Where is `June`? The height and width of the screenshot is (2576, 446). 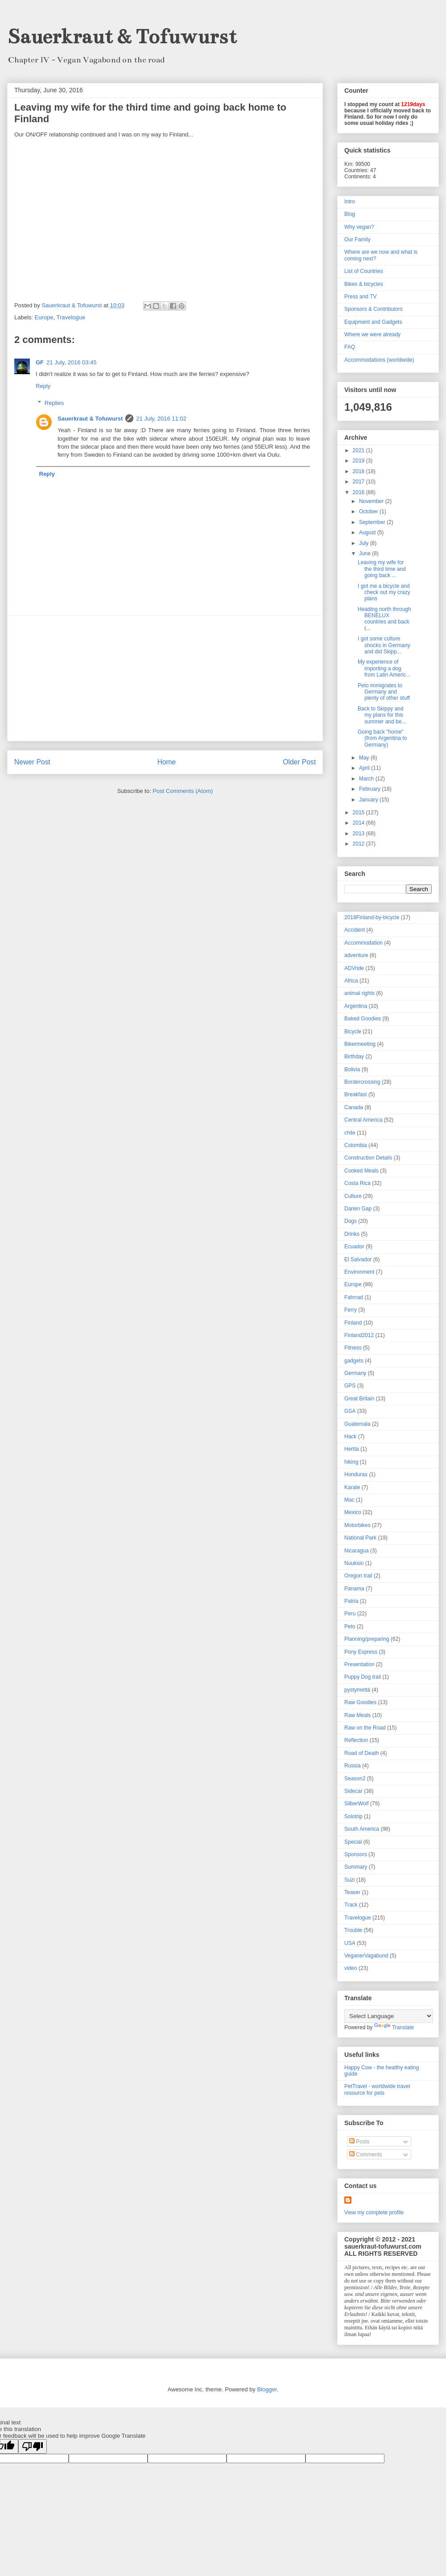
June is located at coordinates (365, 553).